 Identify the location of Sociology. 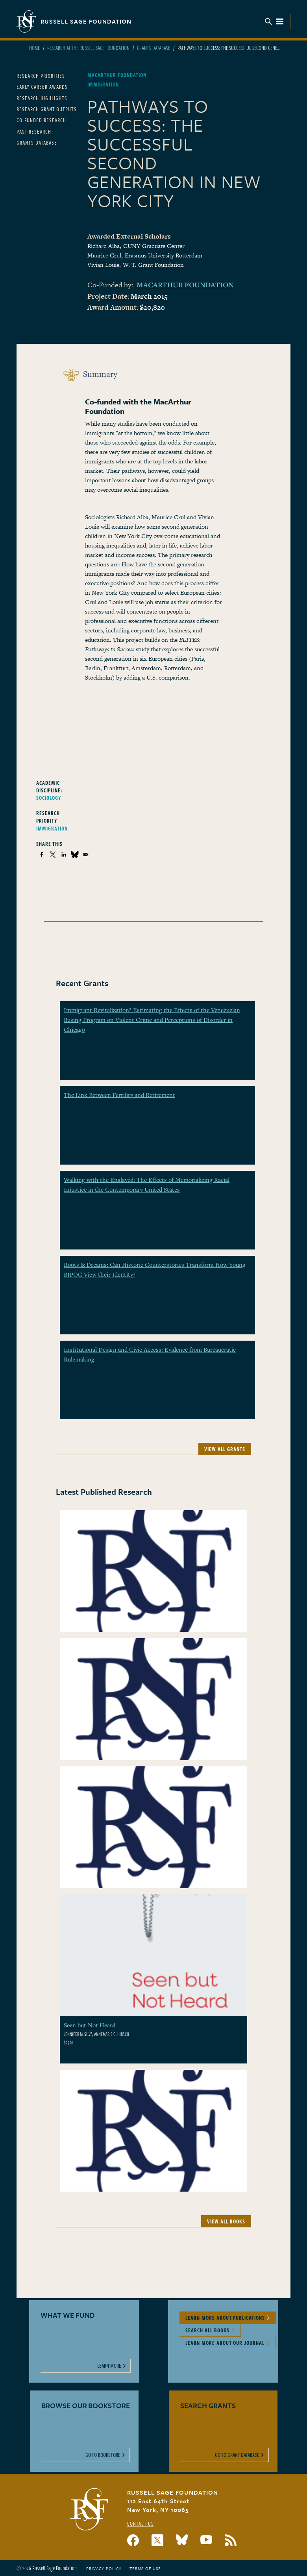
(48, 798).